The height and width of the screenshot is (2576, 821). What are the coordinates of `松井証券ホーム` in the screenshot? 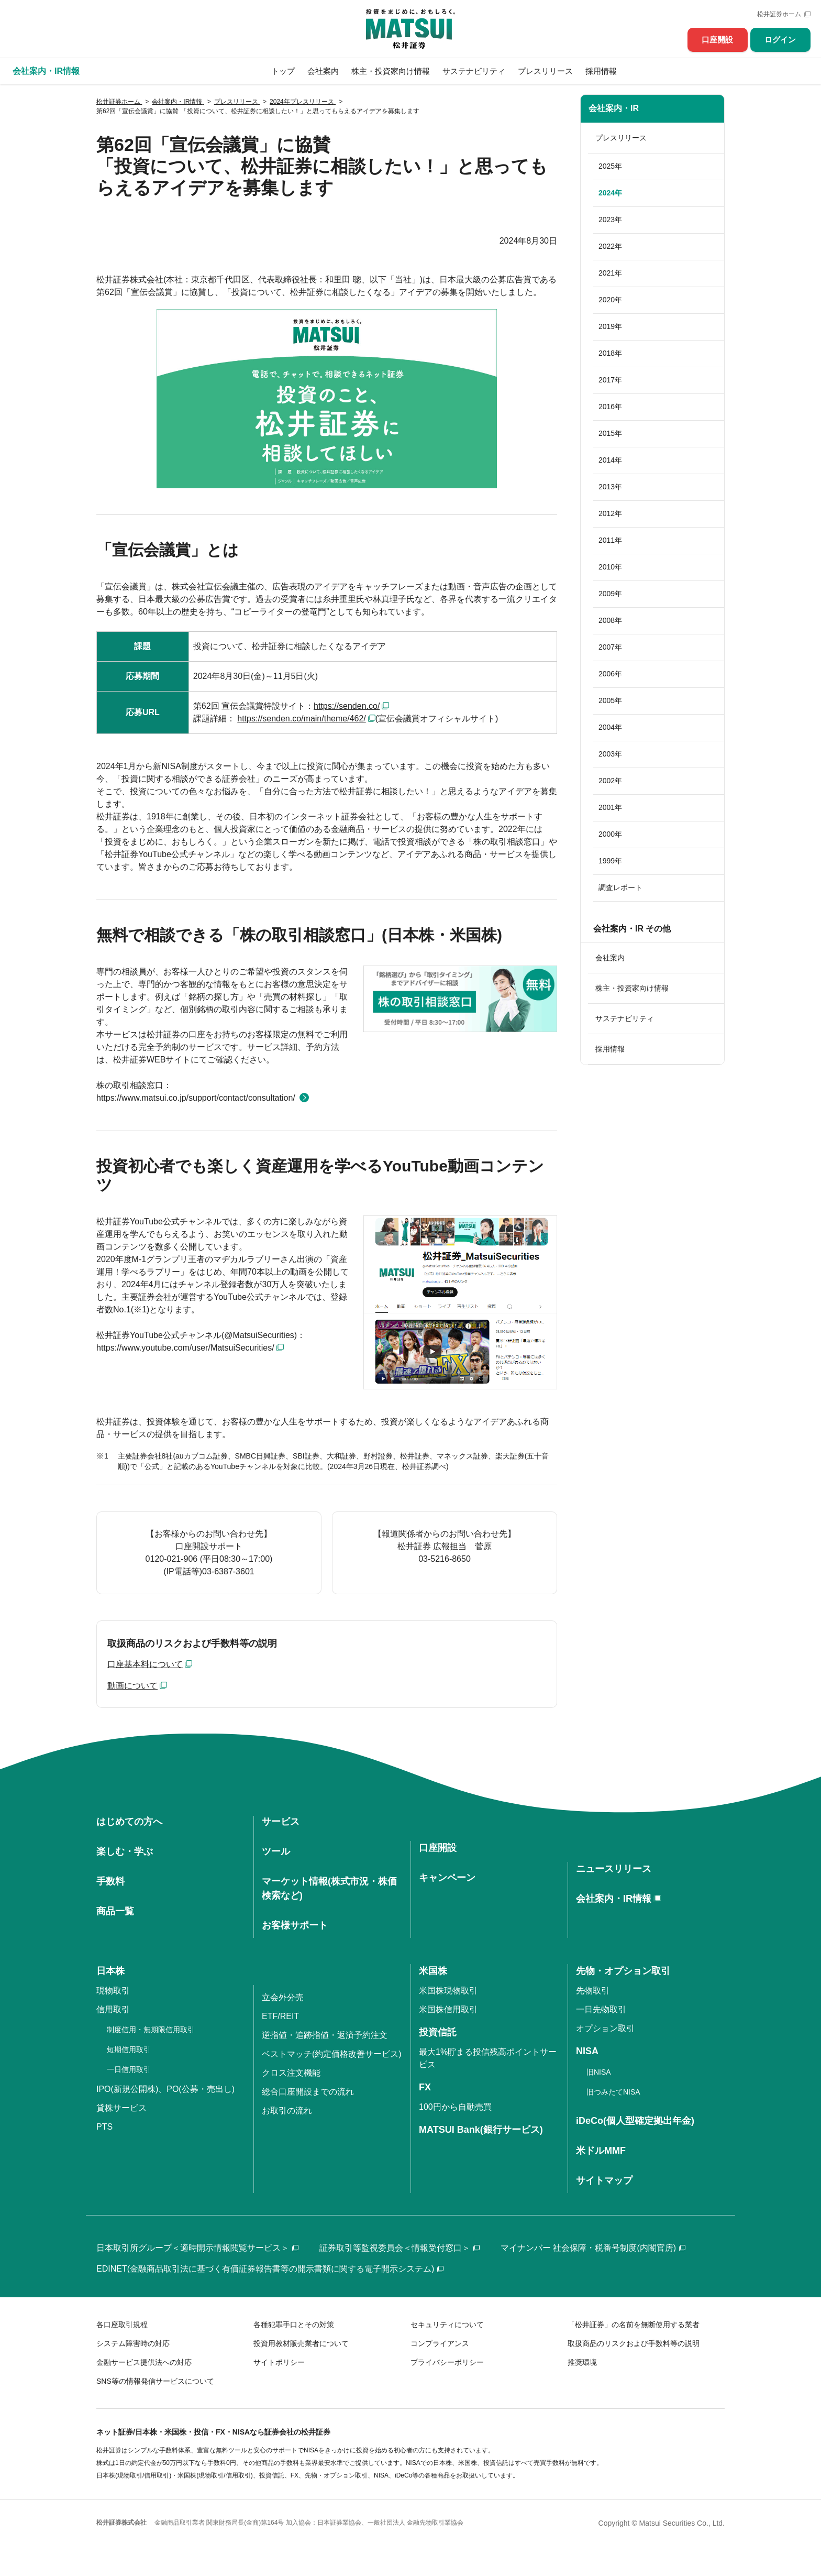 It's located at (779, 14).